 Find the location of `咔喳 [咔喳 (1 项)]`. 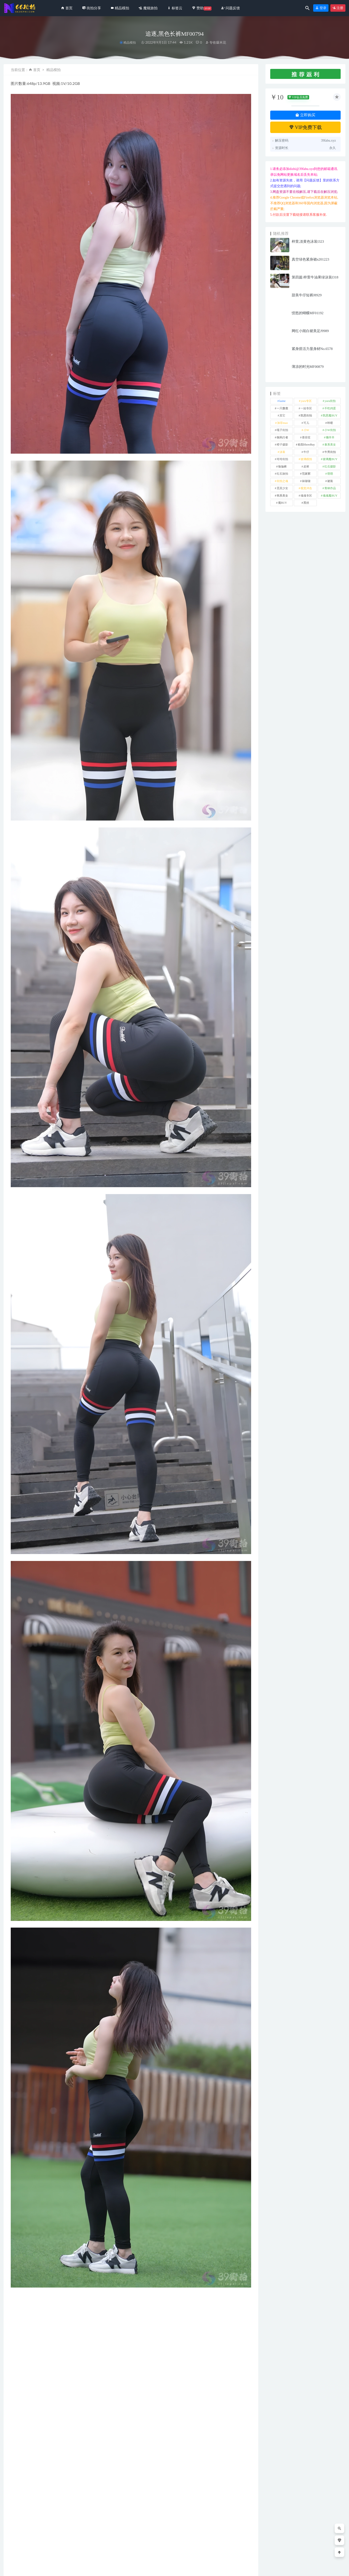

咔喳 [咔喳 (1 项)] is located at coordinates (330, 423).